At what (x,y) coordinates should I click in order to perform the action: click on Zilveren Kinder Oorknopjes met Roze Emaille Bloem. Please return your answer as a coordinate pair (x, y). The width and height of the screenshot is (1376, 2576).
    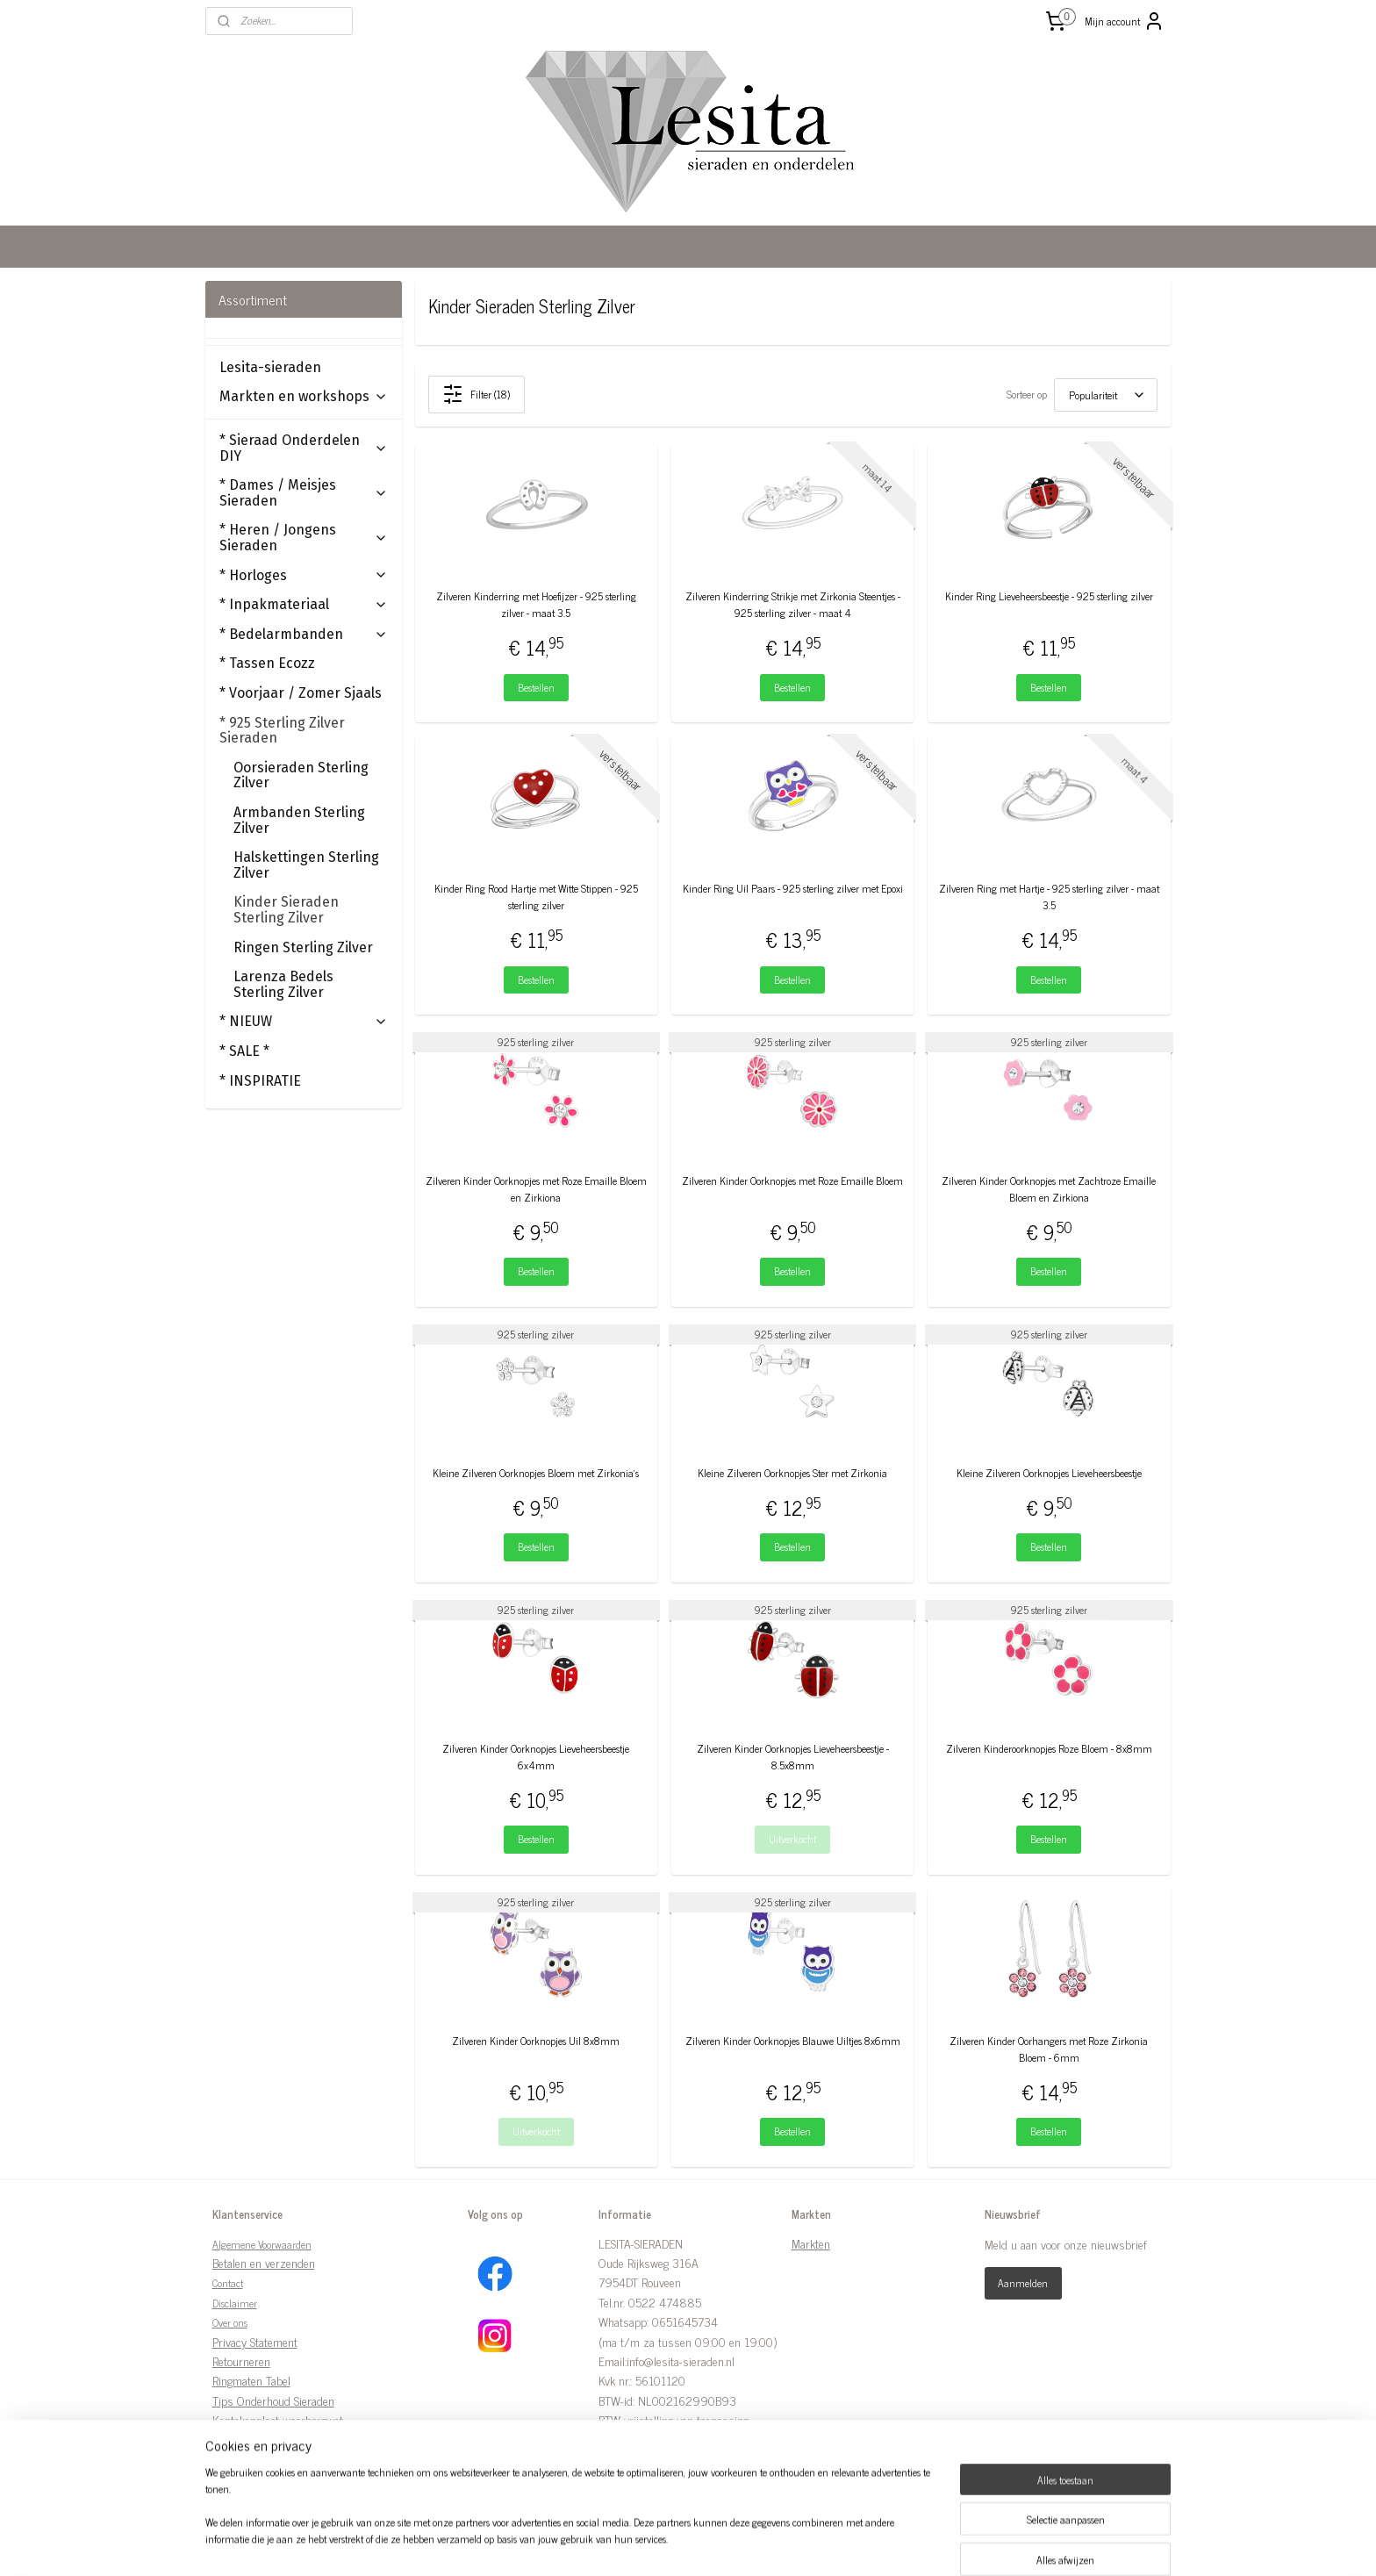
    Looking at the image, I should click on (792, 1181).